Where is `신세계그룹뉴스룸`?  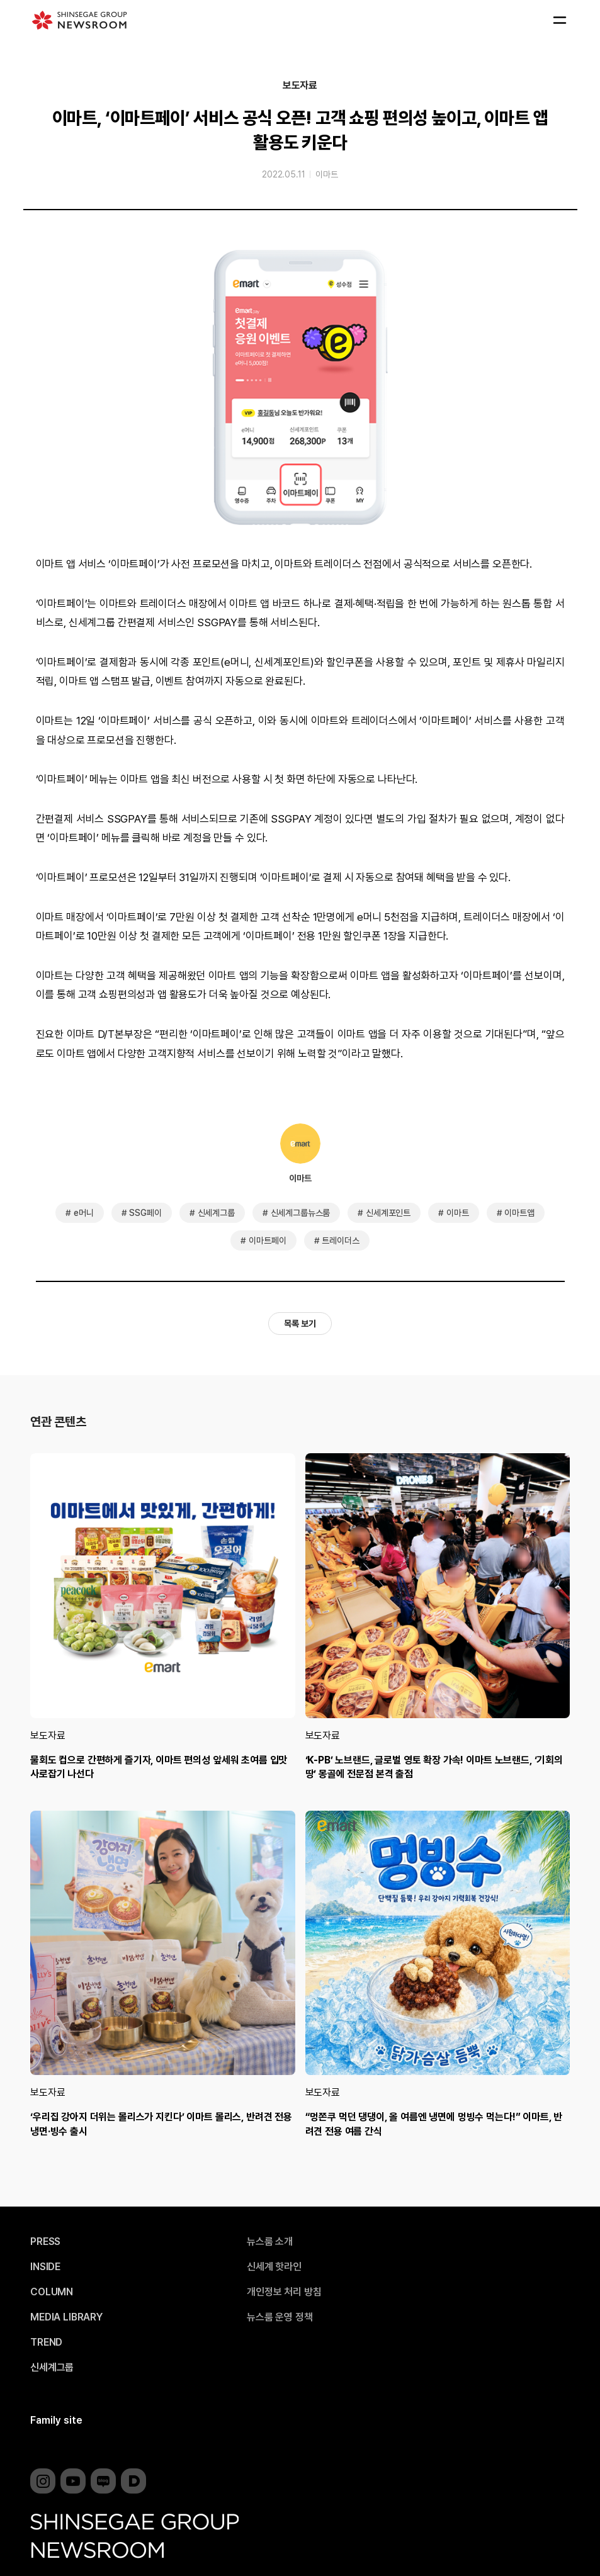 신세계그룹뉴스룸 is located at coordinates (301, 1213).